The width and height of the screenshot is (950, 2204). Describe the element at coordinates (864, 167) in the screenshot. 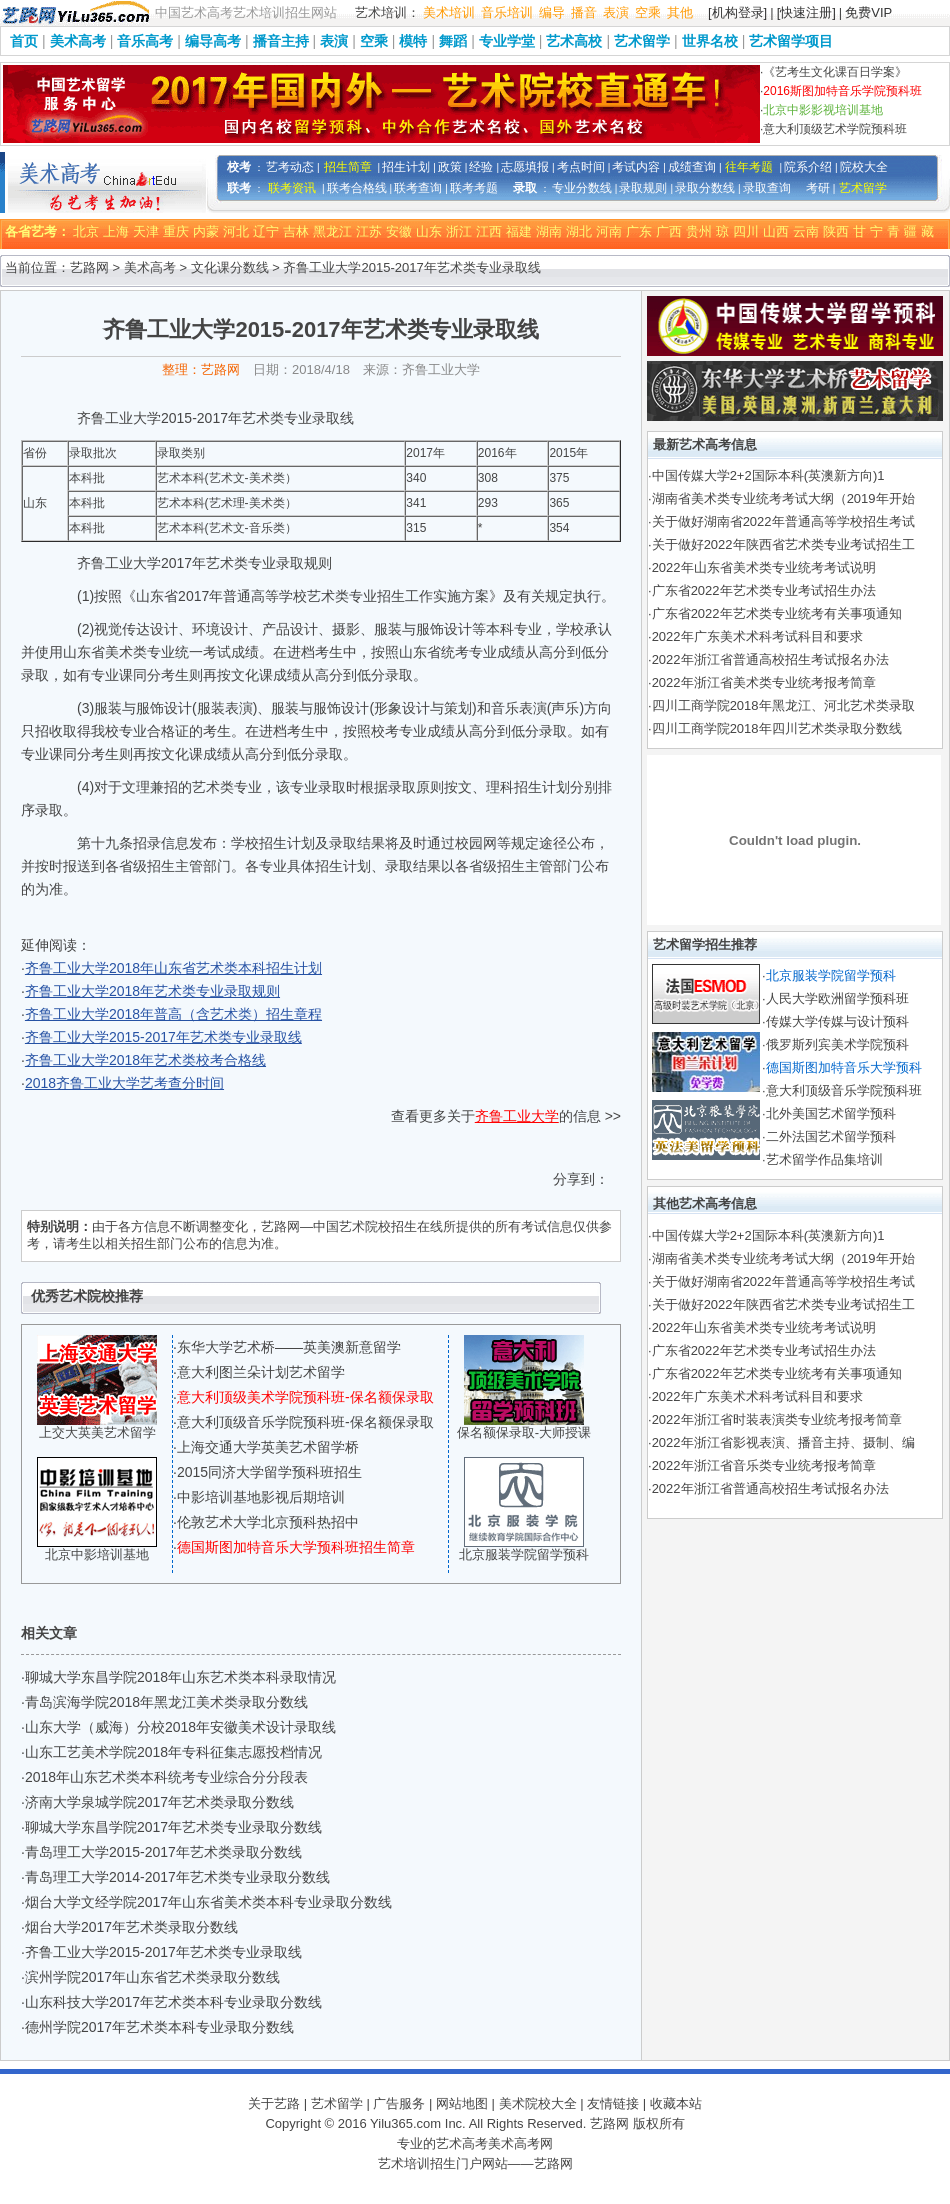

I see `院校大全` at that location.